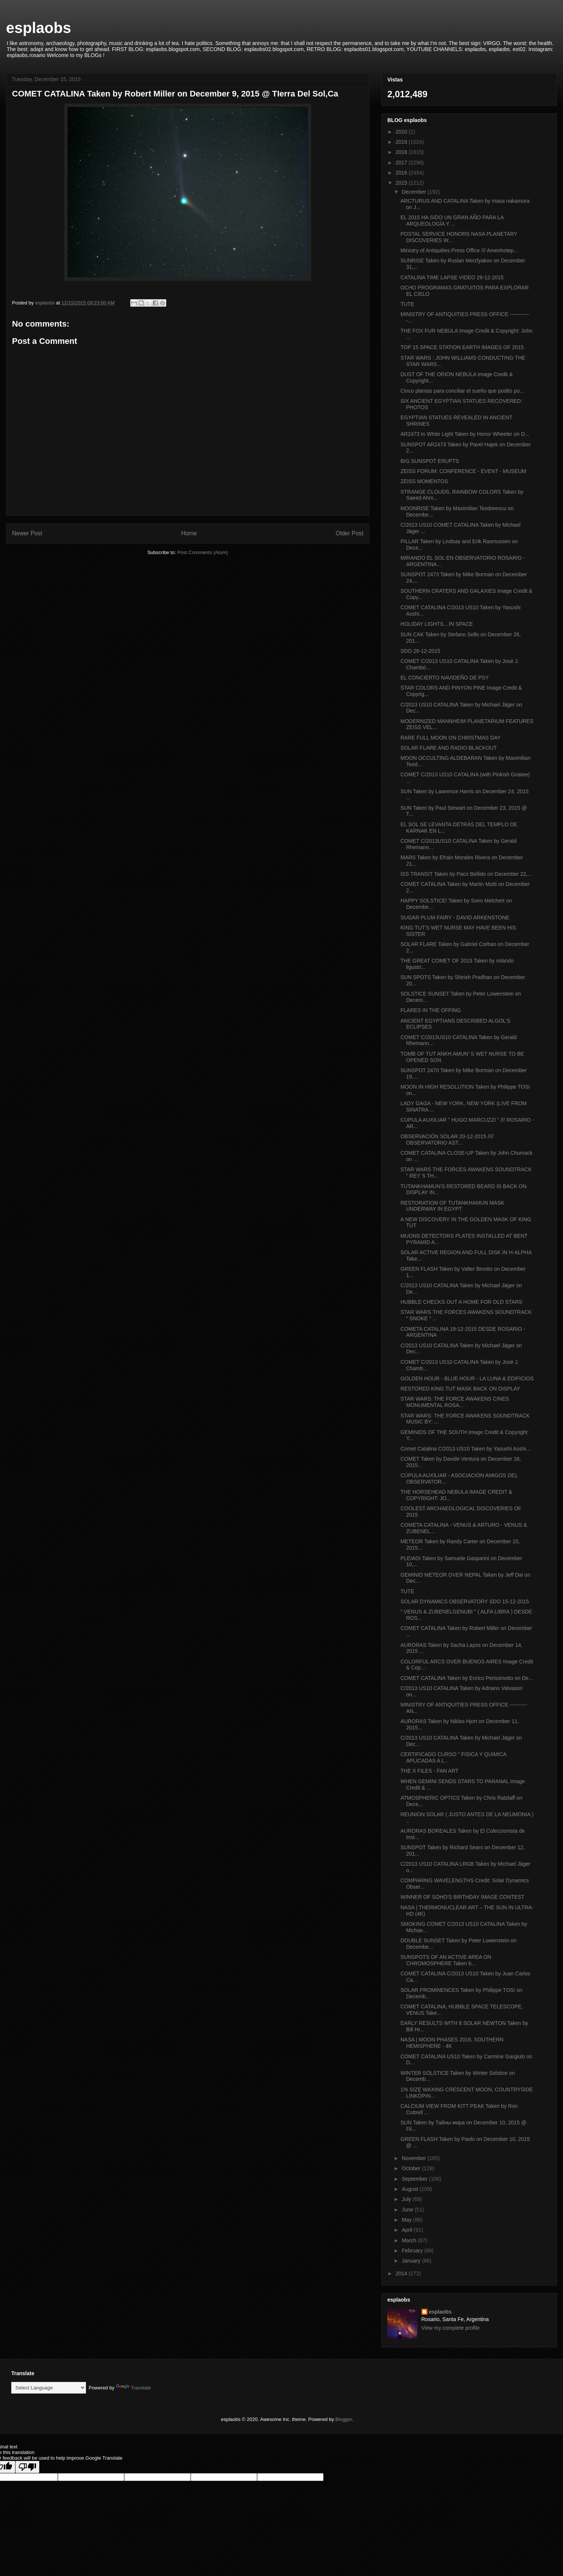 This screenshot has width=563, height=2576. Describe the element at coordinates (402, 132) in the screenshot. I see `2020` at that location.